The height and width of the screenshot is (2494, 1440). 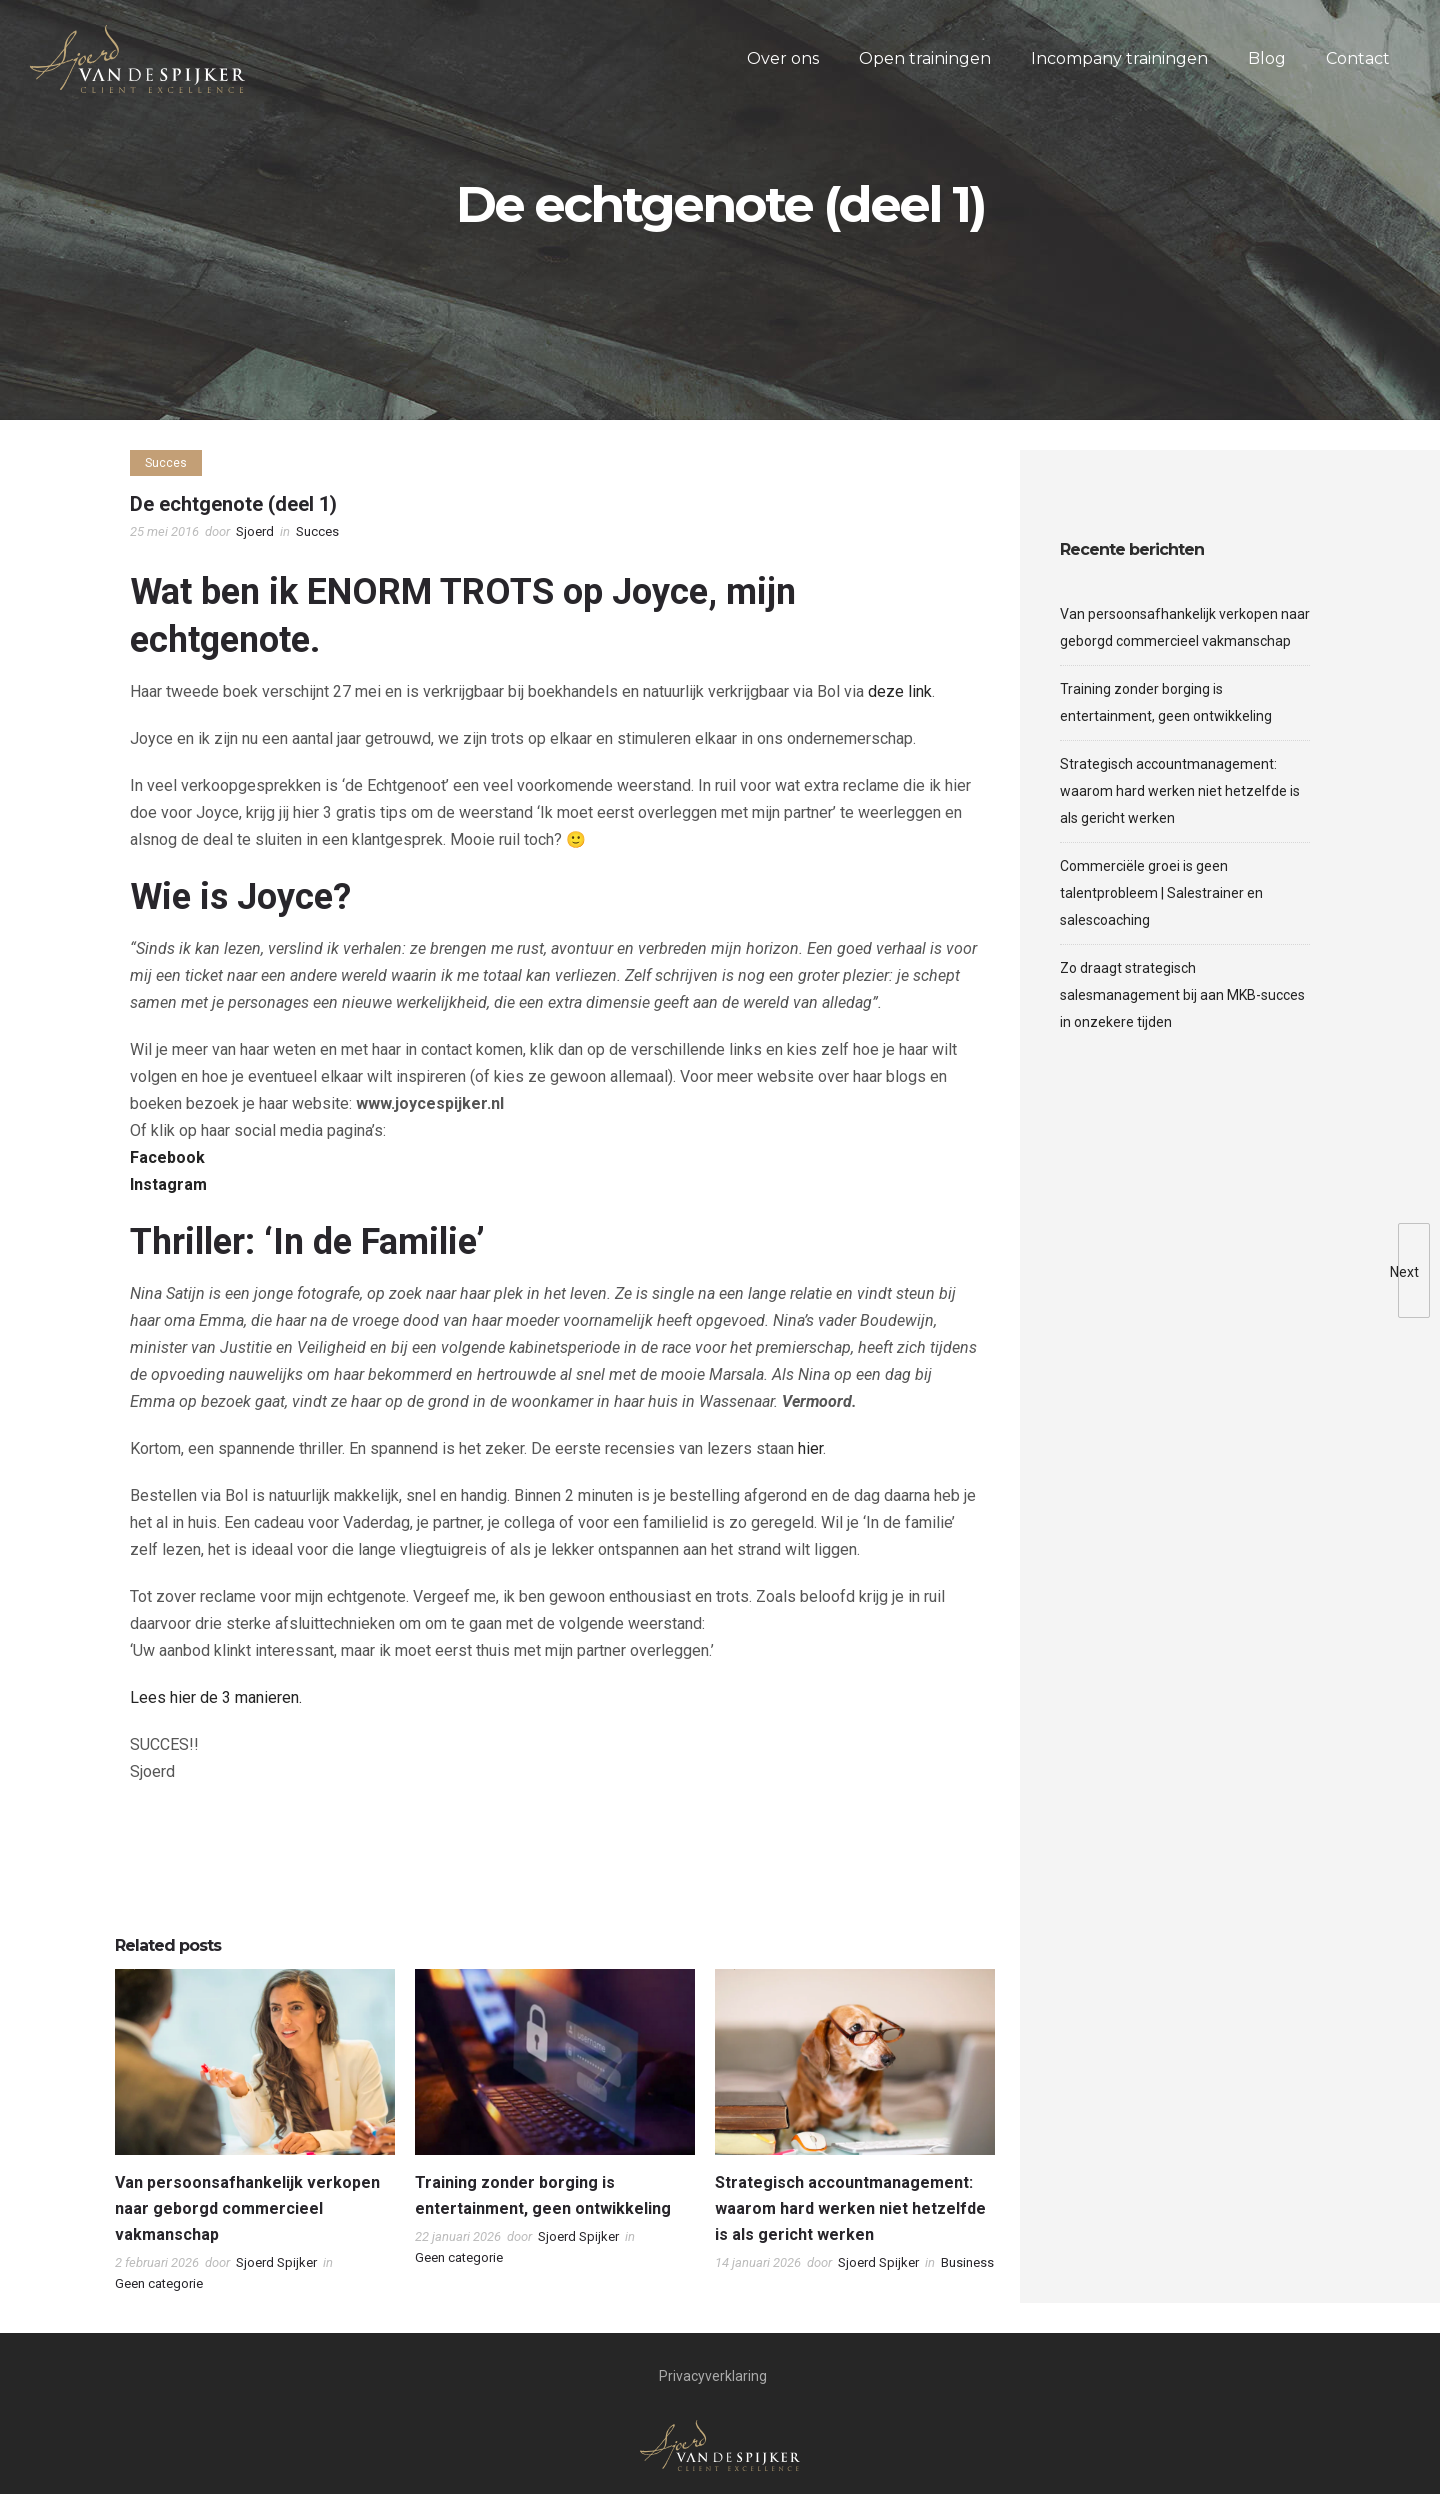 What do you see at coordinates (925, 58) in the screenshot?
I see `Open trainingen` at bounding box center [925, 58].